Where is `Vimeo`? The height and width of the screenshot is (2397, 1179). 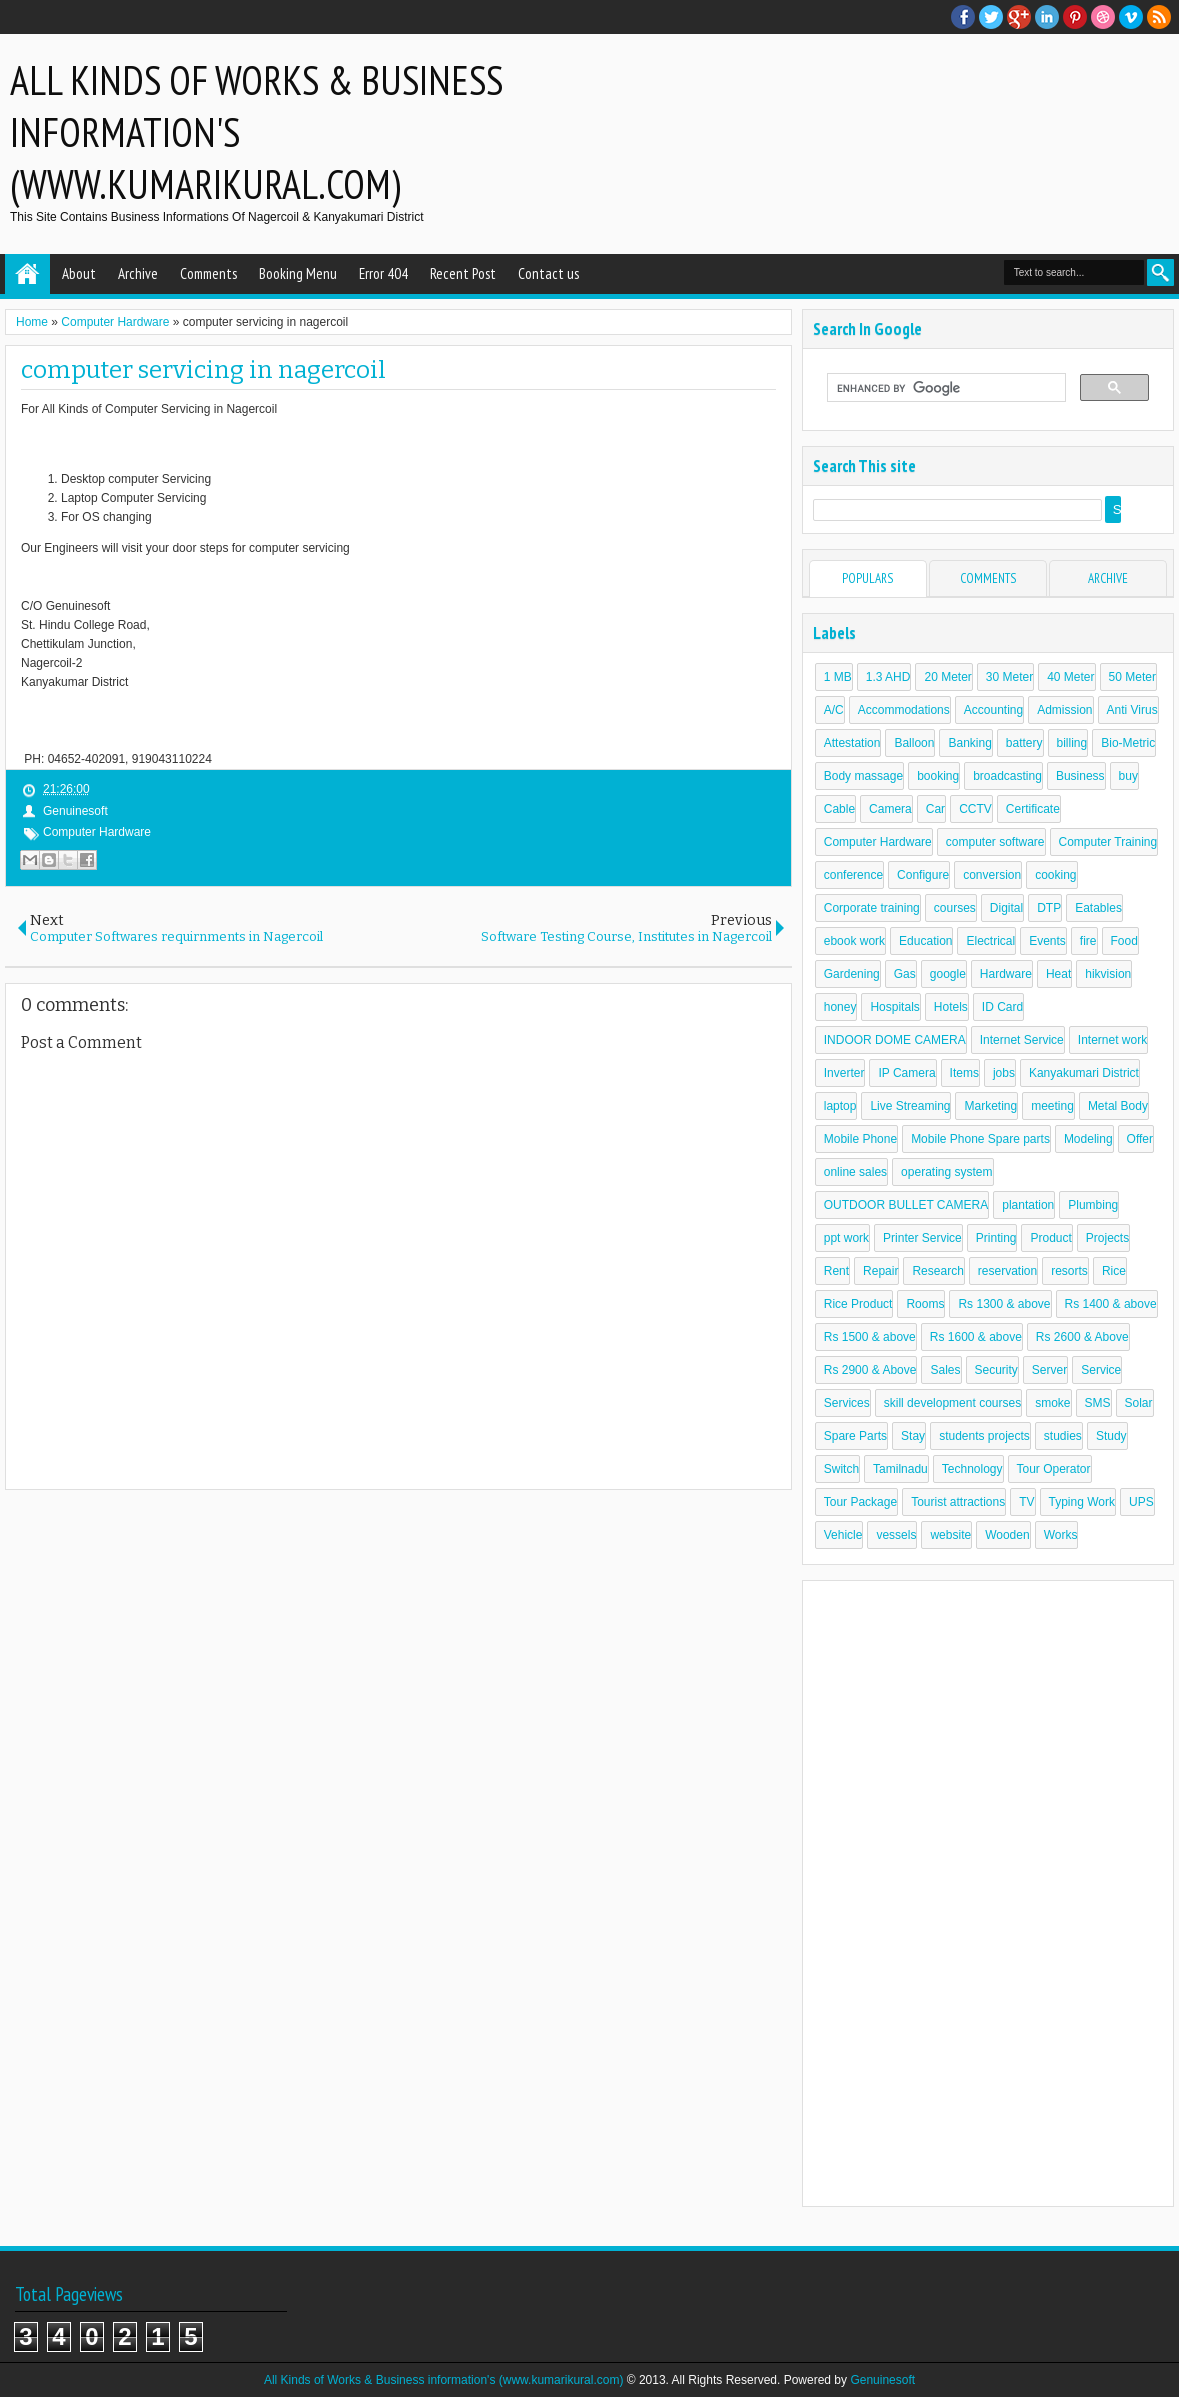 Vimeo is located at coordinates (1131, 17).